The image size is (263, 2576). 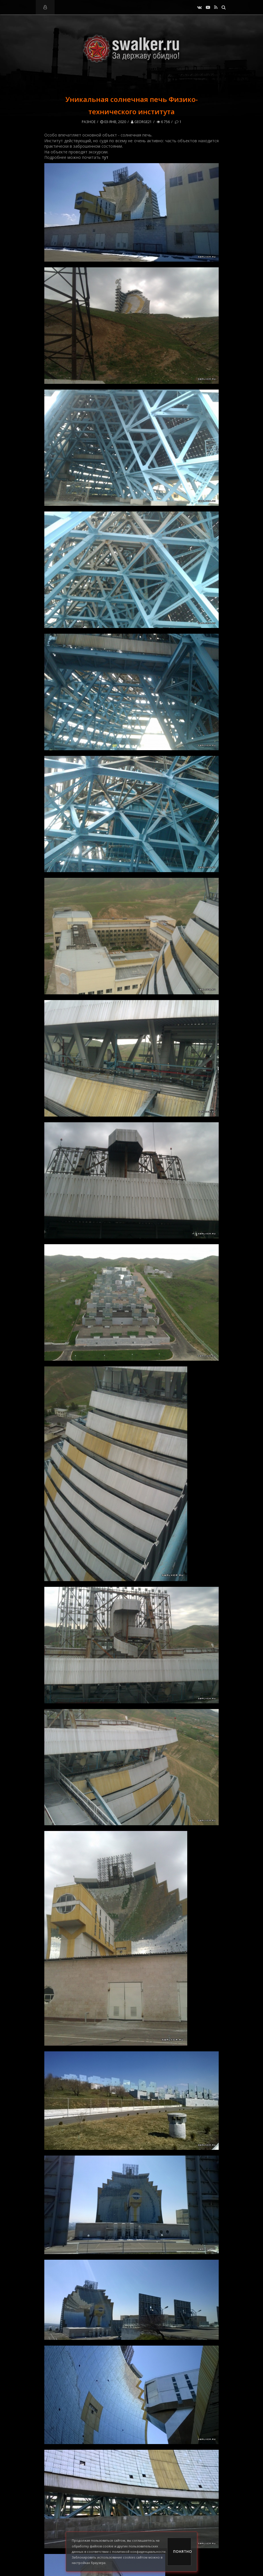 I want to click on George21, so click(x=141, y=121).